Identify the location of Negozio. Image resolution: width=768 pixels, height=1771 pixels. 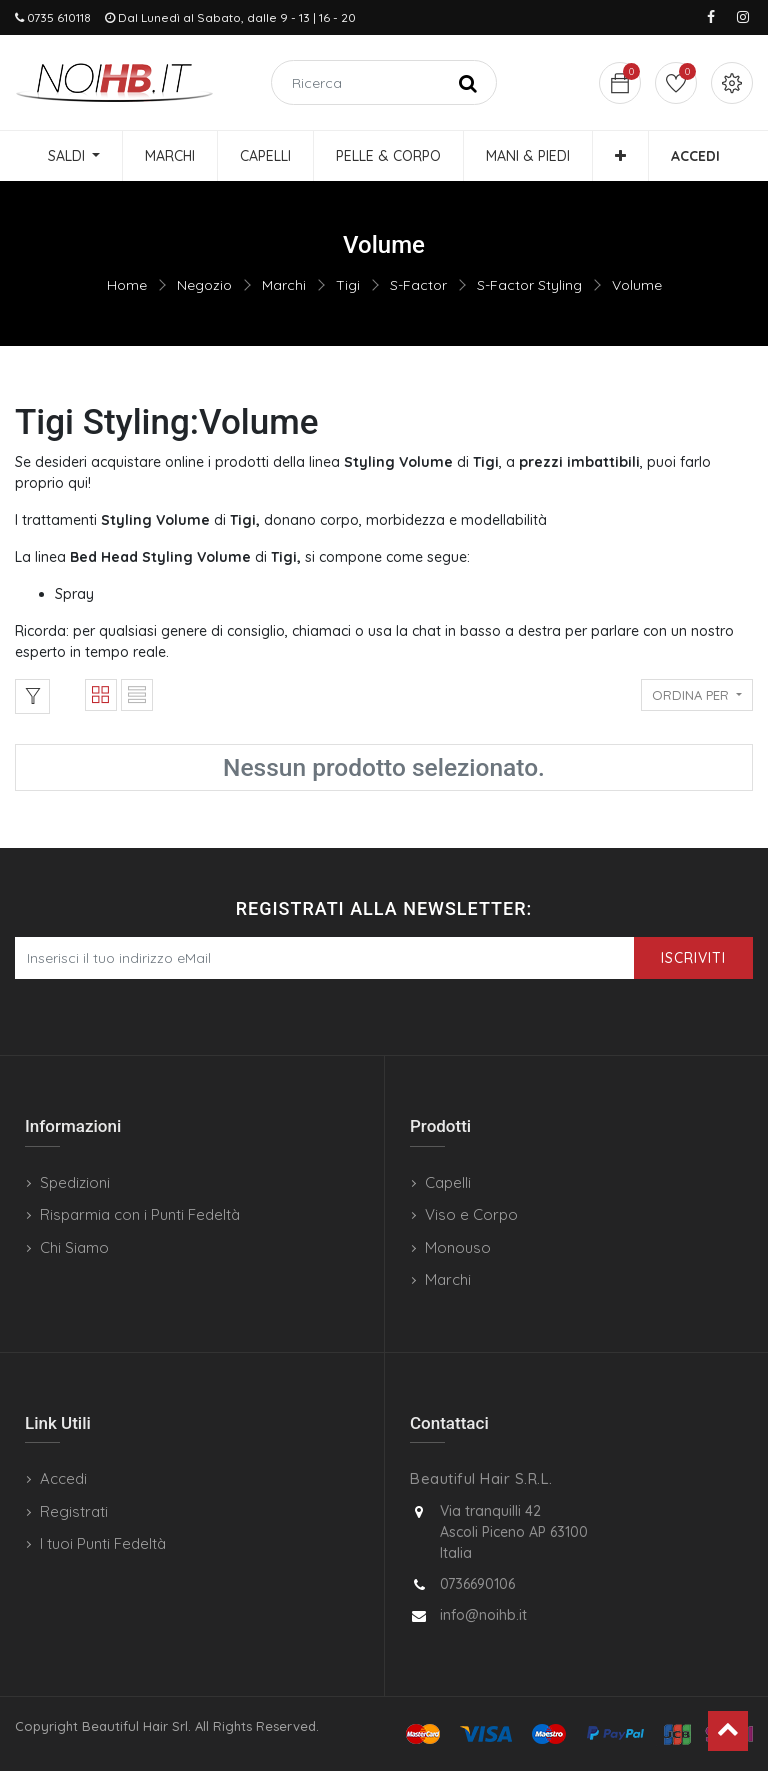
(204, 285).